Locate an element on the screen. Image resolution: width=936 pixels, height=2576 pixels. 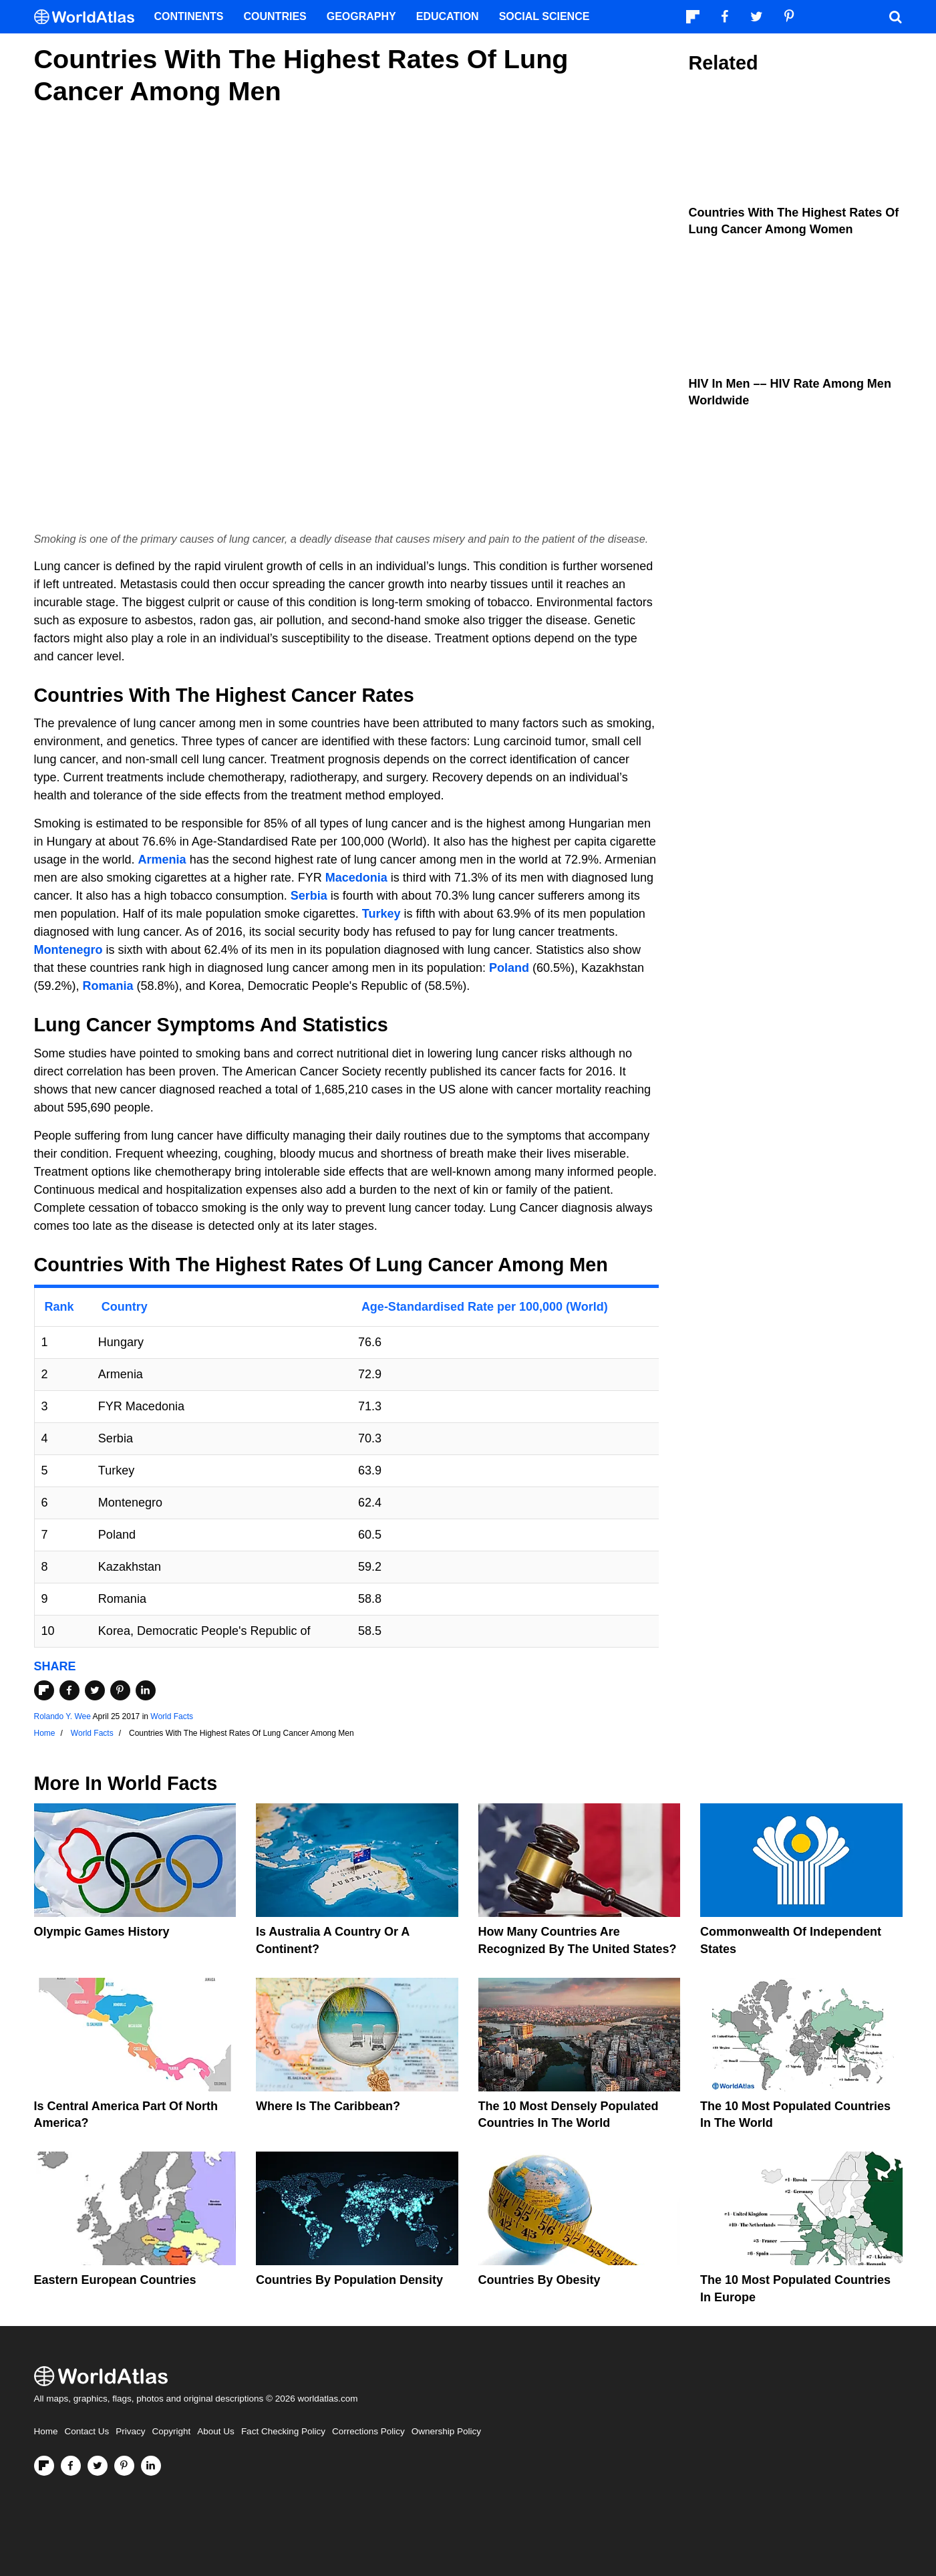
Where Is The Caribbean? is located at coordinates (328, 2106).